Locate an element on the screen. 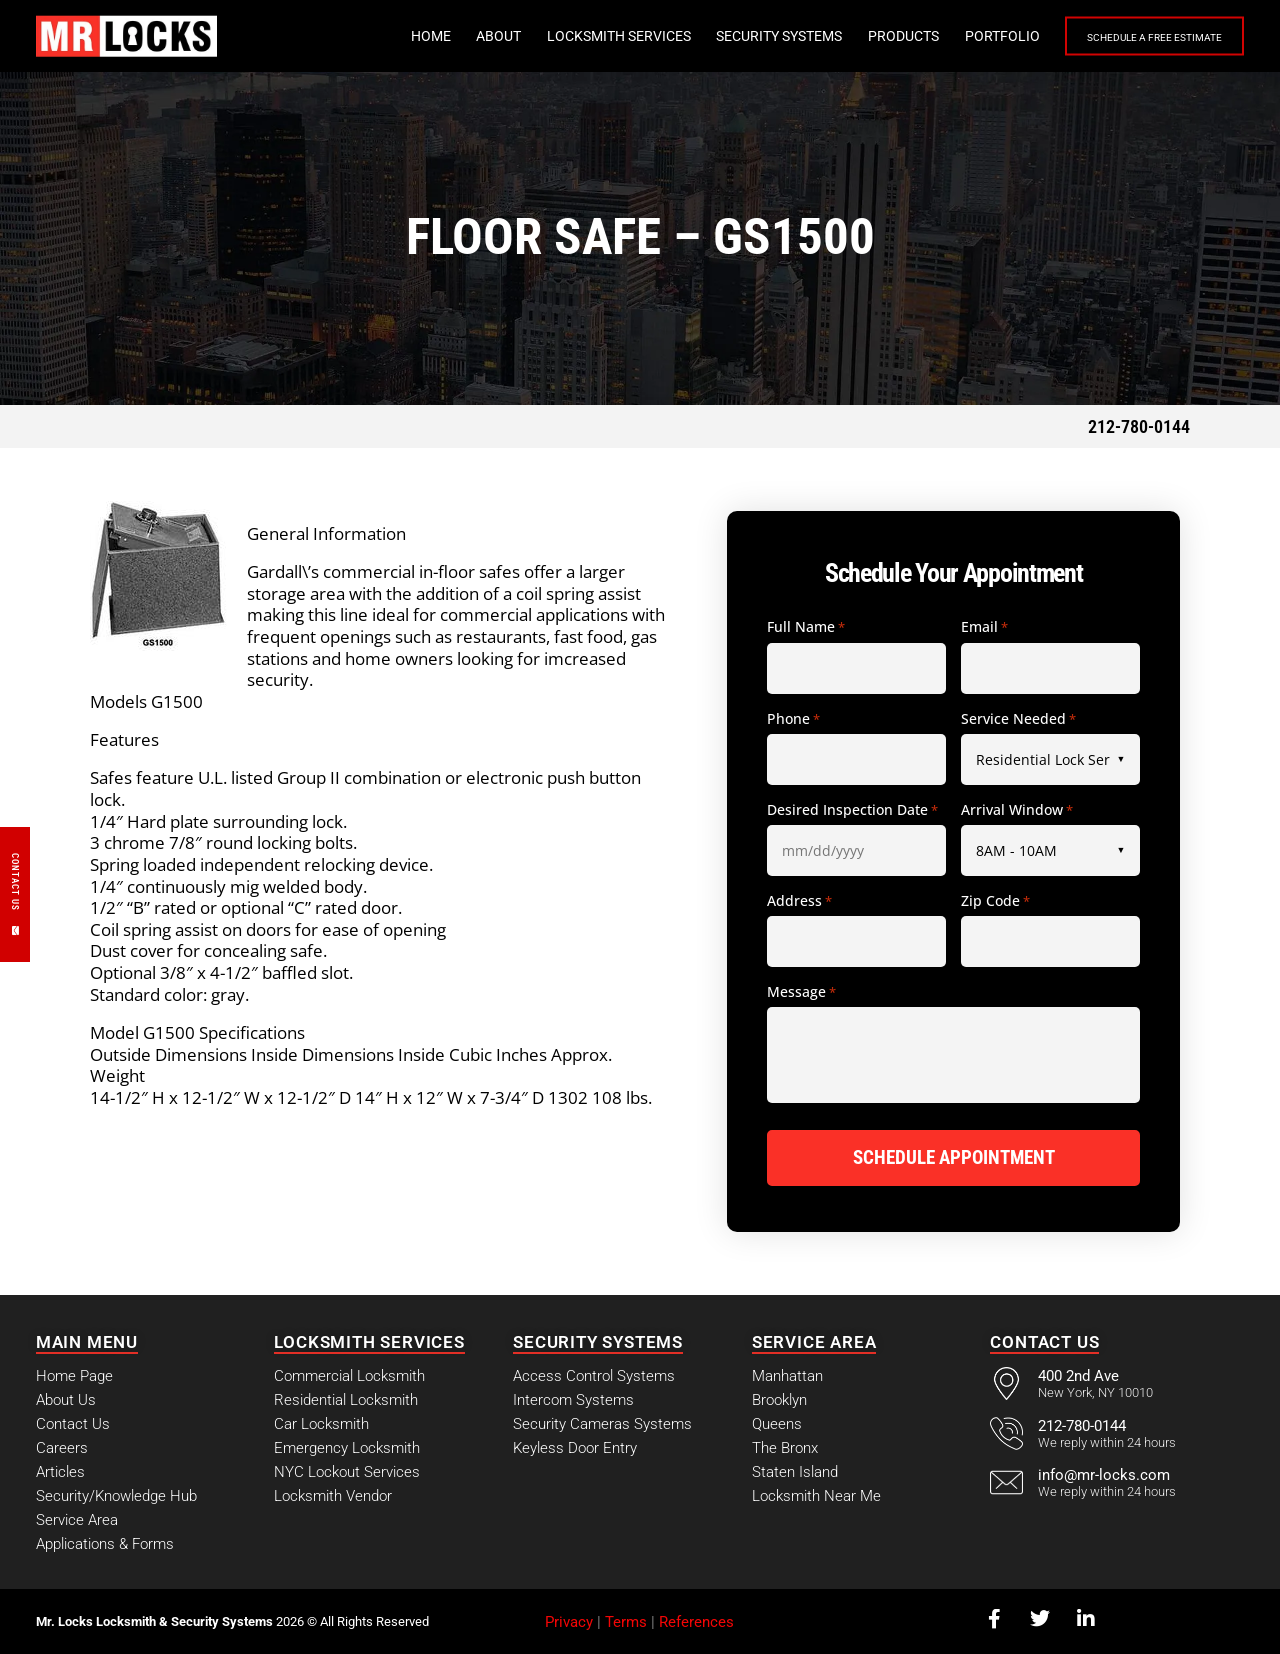  Security Systems is located at coordinates (730, 36).